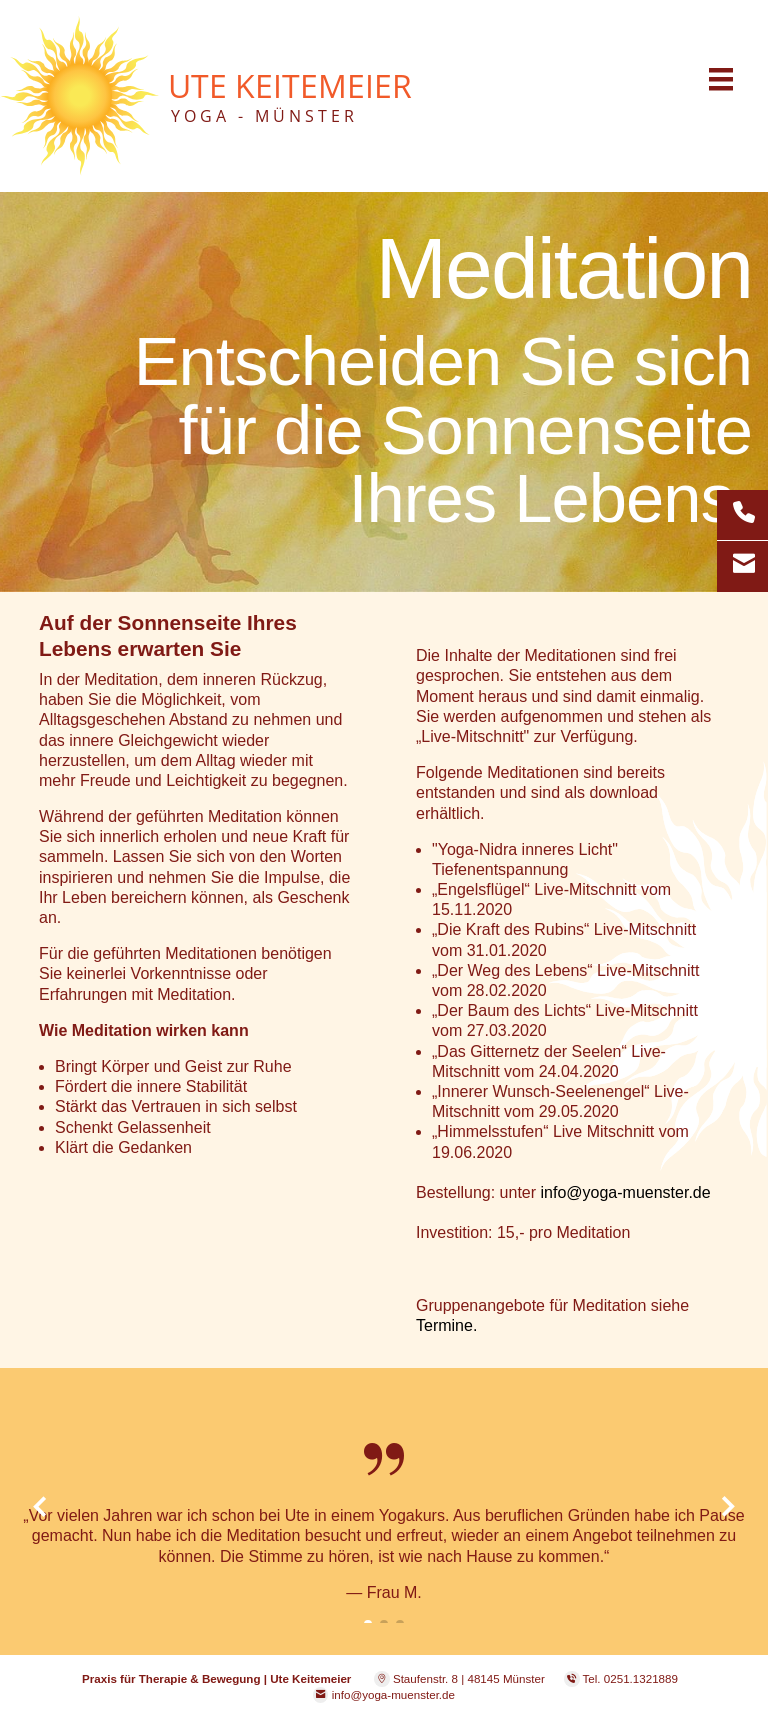 The image size is (768, 1719). Describe the element at coordinates (38, 1557) in the screenshot. I see `[button]` at that location.